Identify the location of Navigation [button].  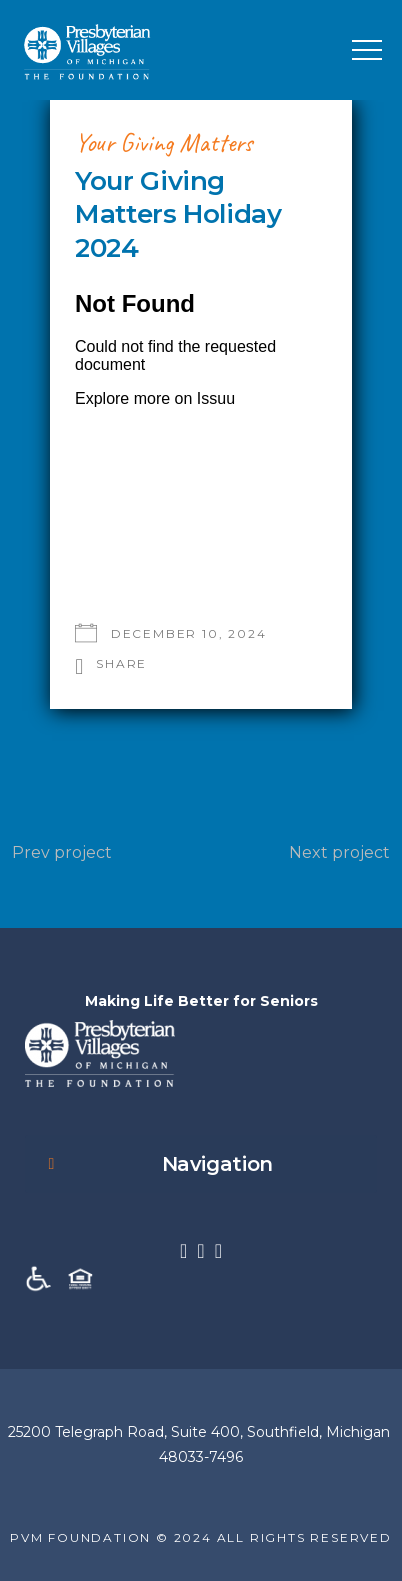
(156, 1164).